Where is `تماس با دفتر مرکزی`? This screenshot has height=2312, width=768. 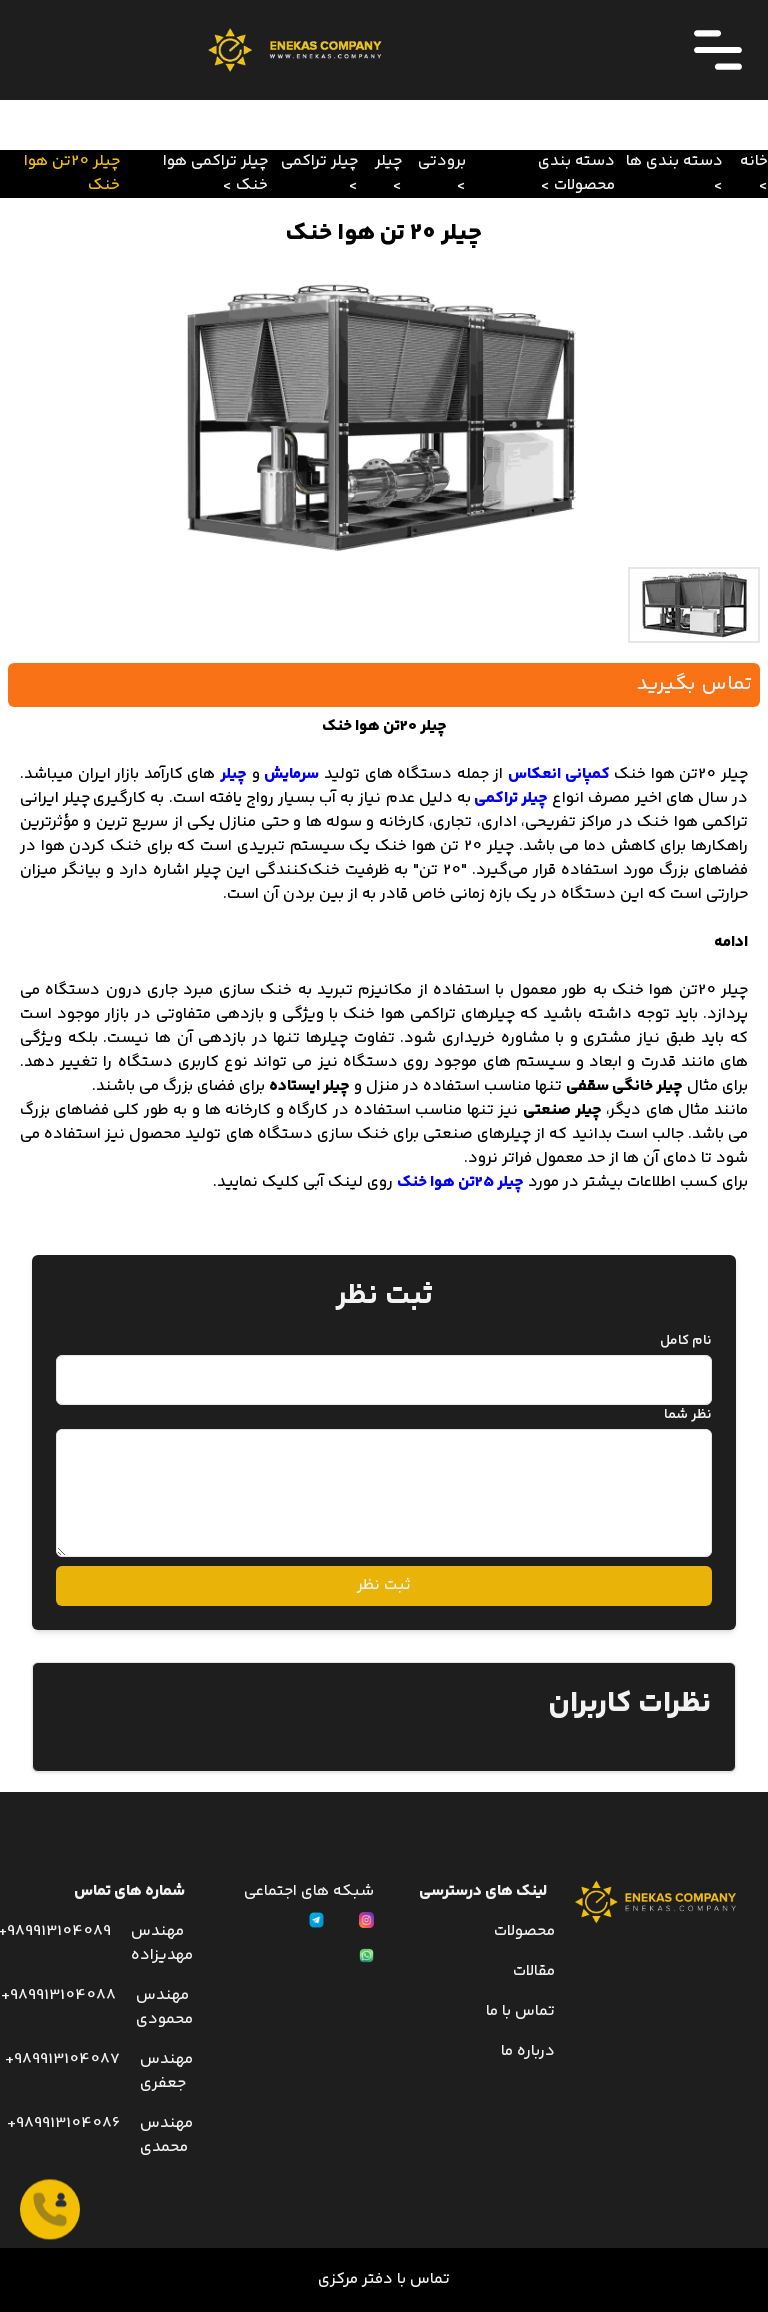 تماس با دفتر مرکزی is located at coordinates (384, 2279).